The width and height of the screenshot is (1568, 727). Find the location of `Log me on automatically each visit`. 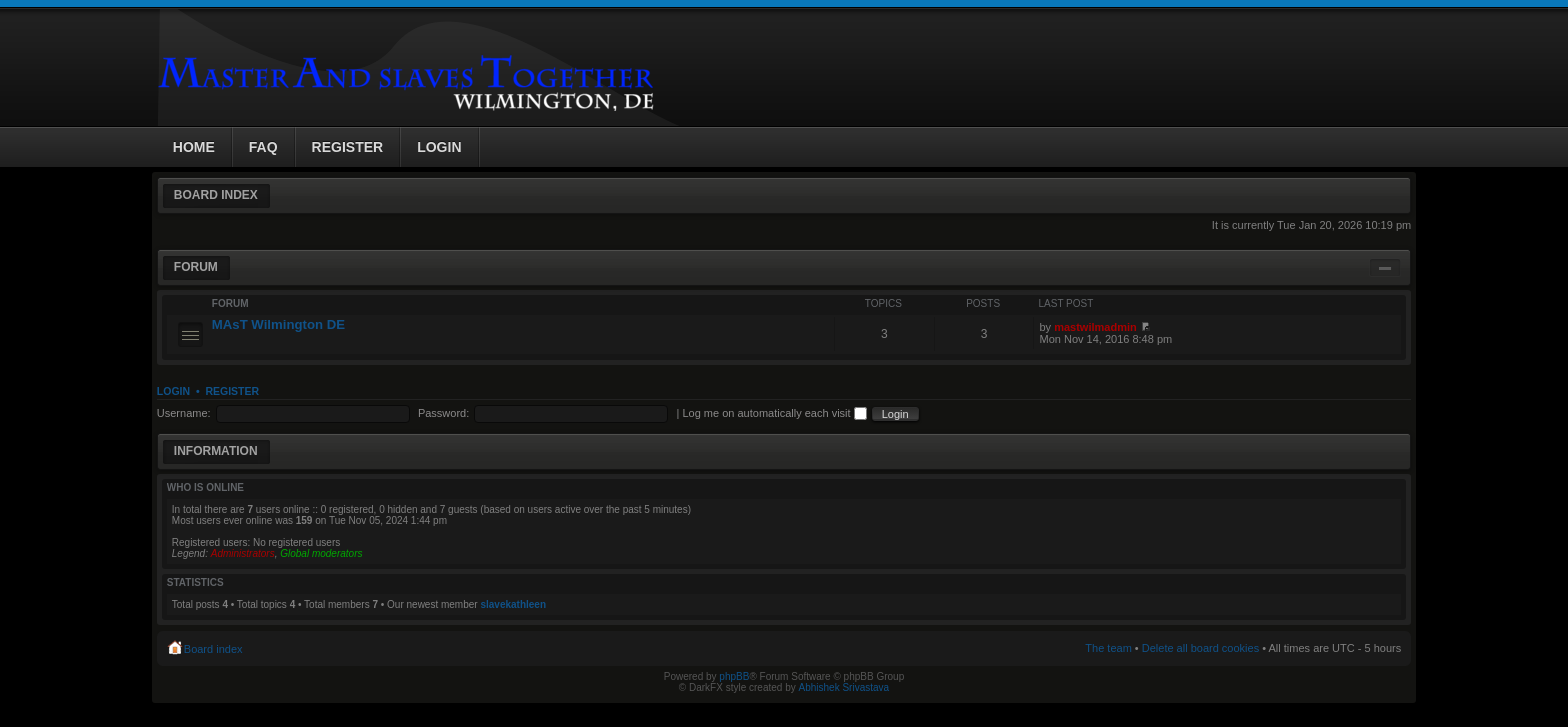

Log me on automatically each visit is located at coordinates (774, 413).